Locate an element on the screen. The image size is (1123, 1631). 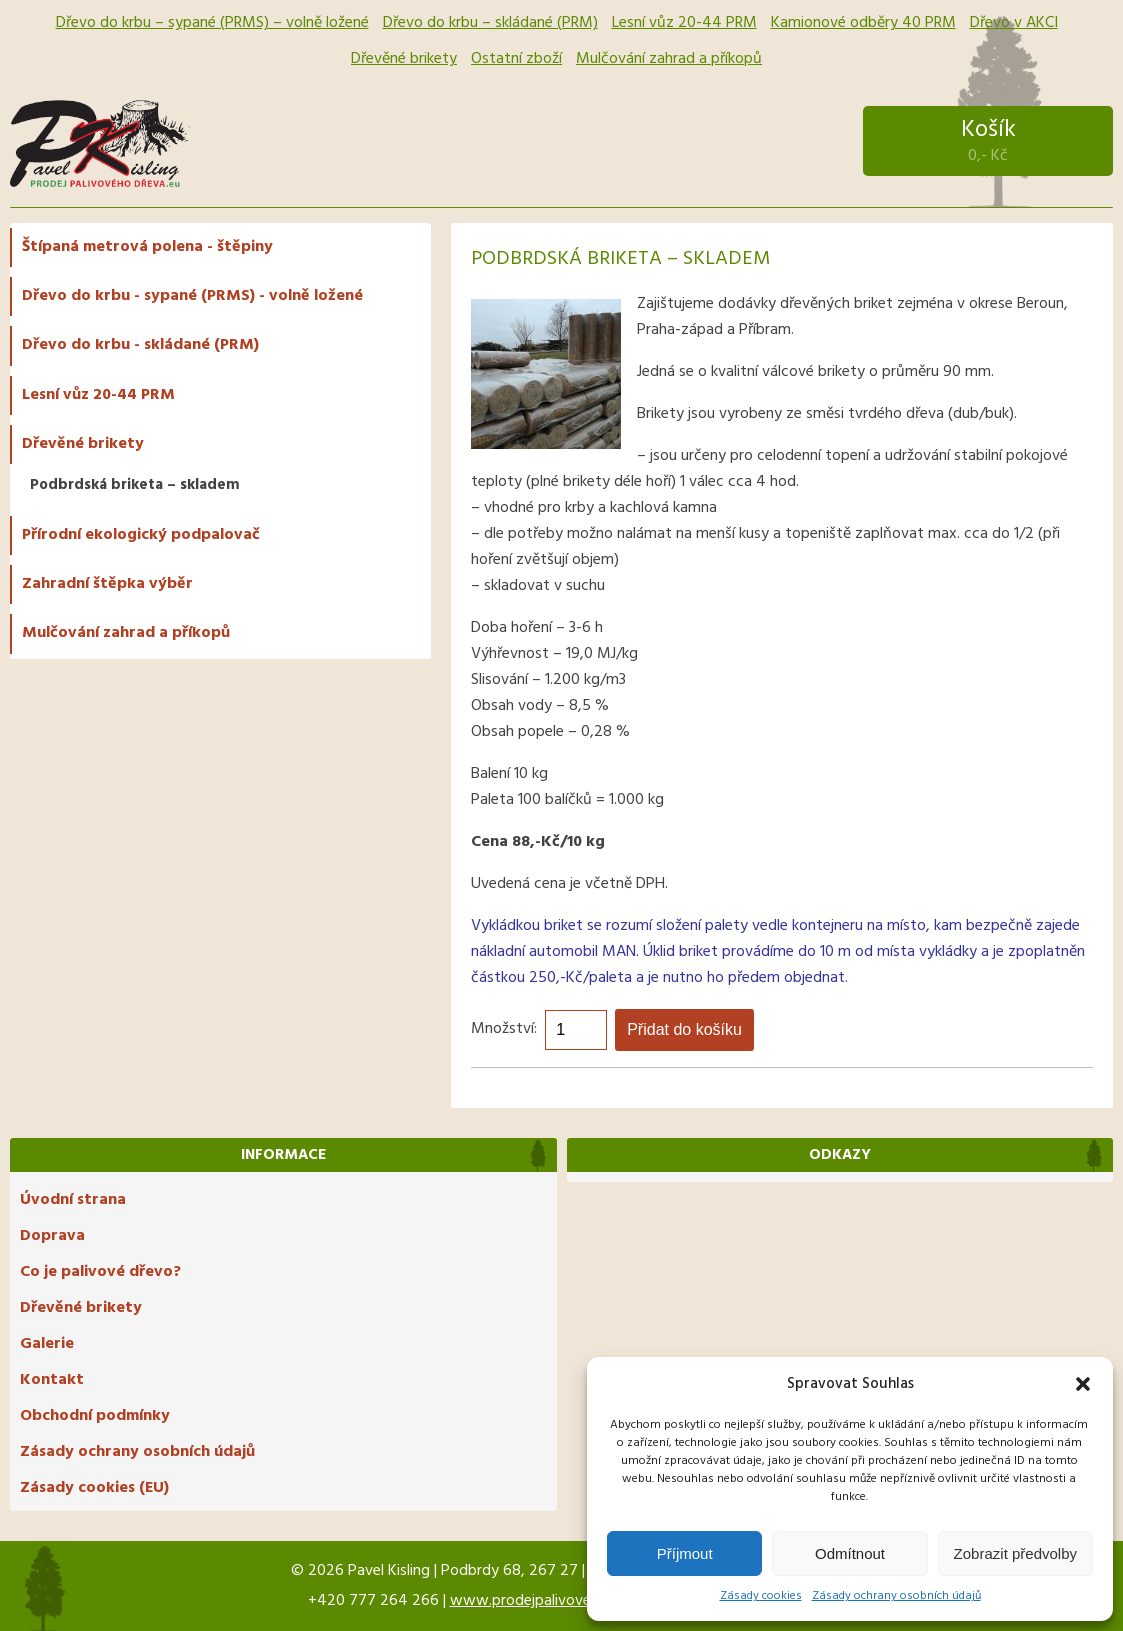
www.prodejpalivovehodreva.eu is located at coordinates (557, 1601).